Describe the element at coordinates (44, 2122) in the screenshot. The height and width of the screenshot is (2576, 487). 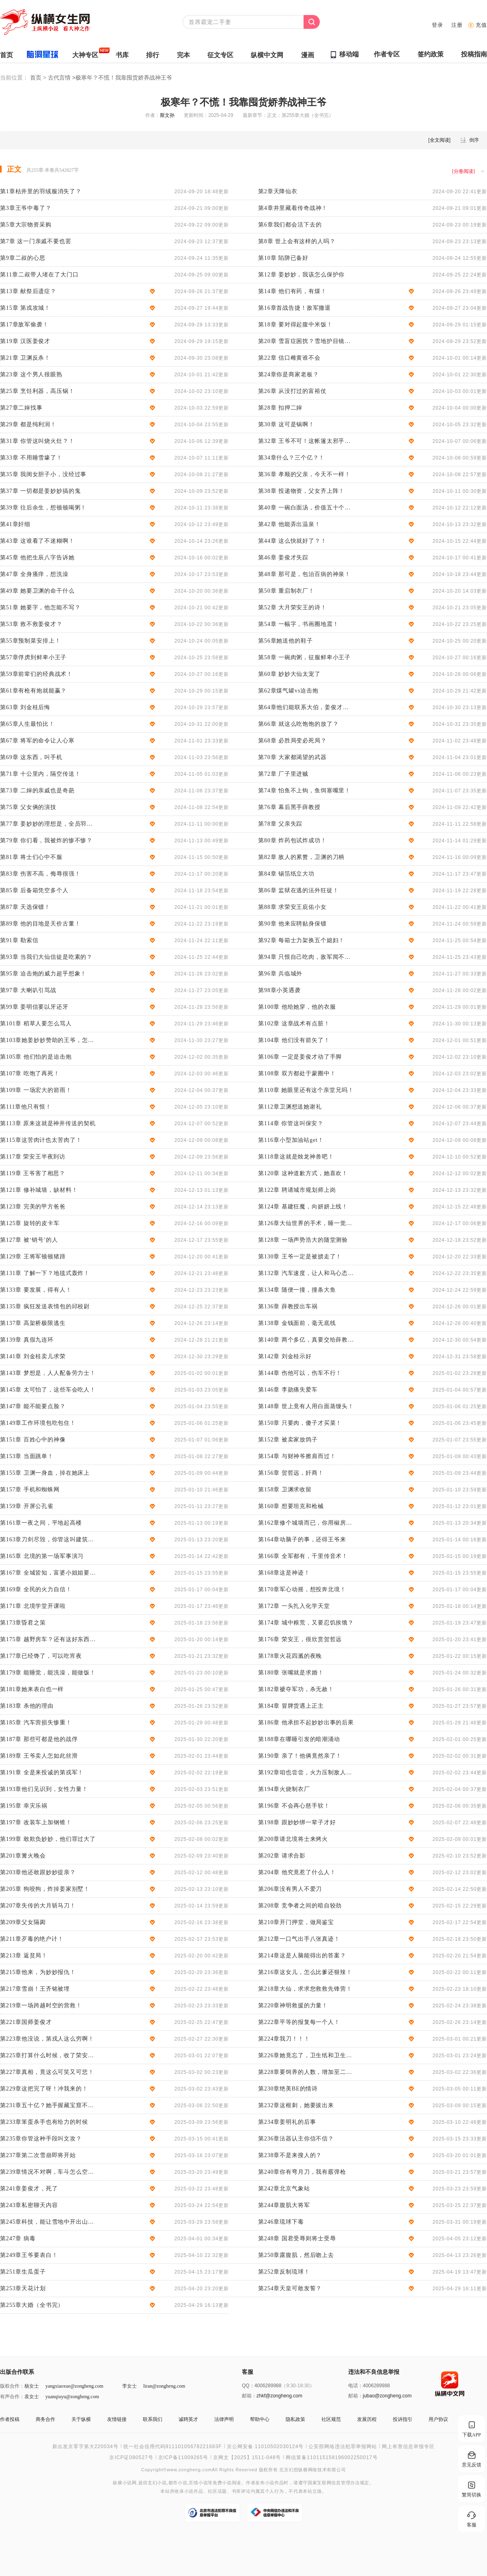
I see `第233章笨蛋杀手也有给力的时候` at that location.